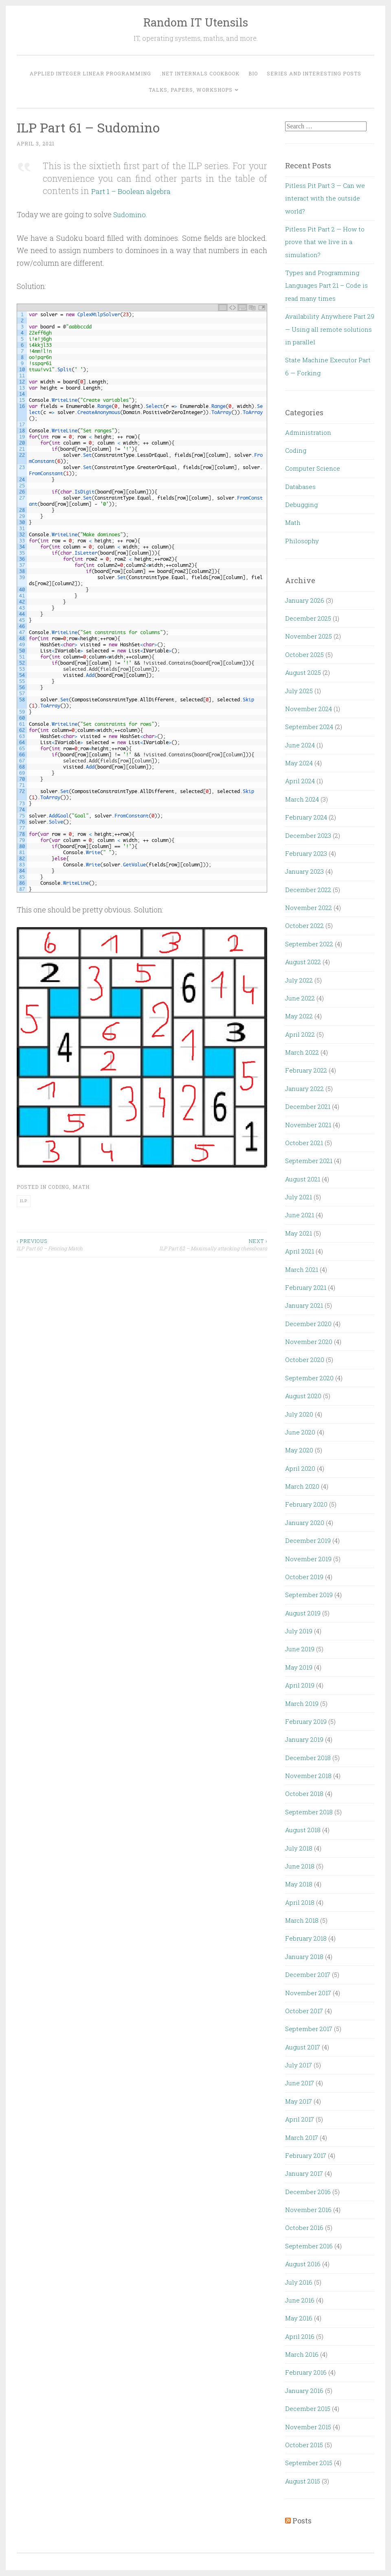  Describe the element at coordinates (309, 2246) in the screenshot. I see `September 2016` at that location.